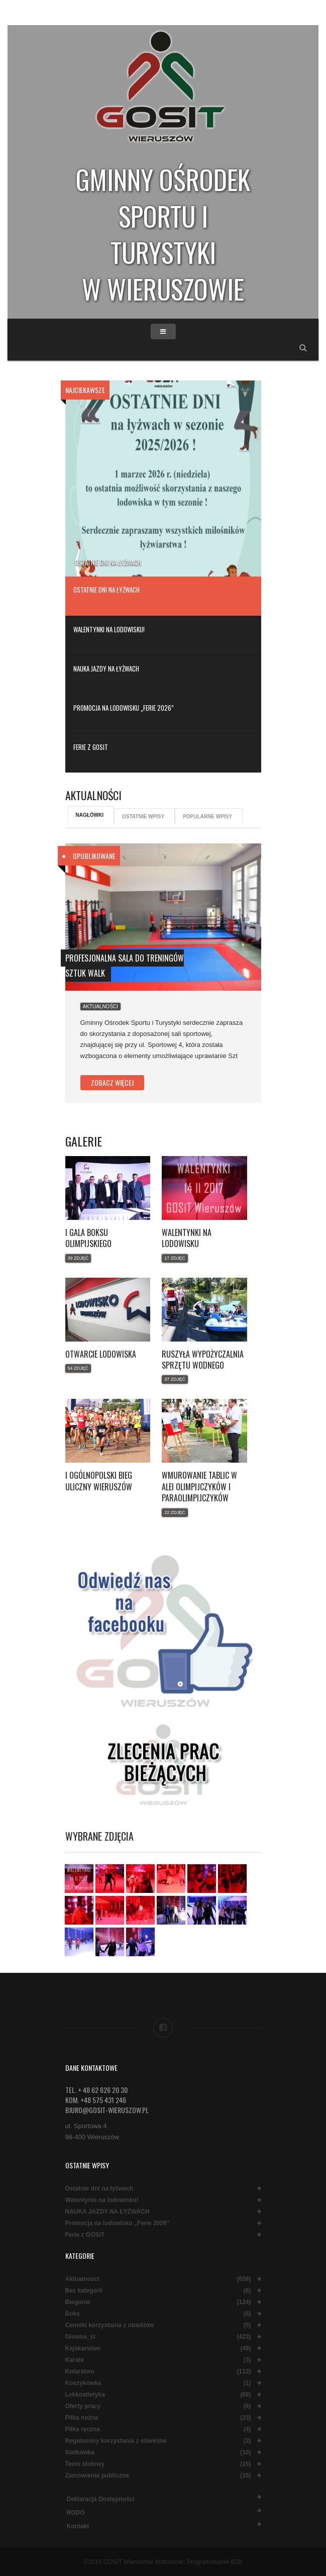 Image resolution: width=326 pixels, height=2576 pixels. What do you see at coordinates (78, 2526) in the screenshot?
I see `Kontakt` at bounding box center [78, 2526].